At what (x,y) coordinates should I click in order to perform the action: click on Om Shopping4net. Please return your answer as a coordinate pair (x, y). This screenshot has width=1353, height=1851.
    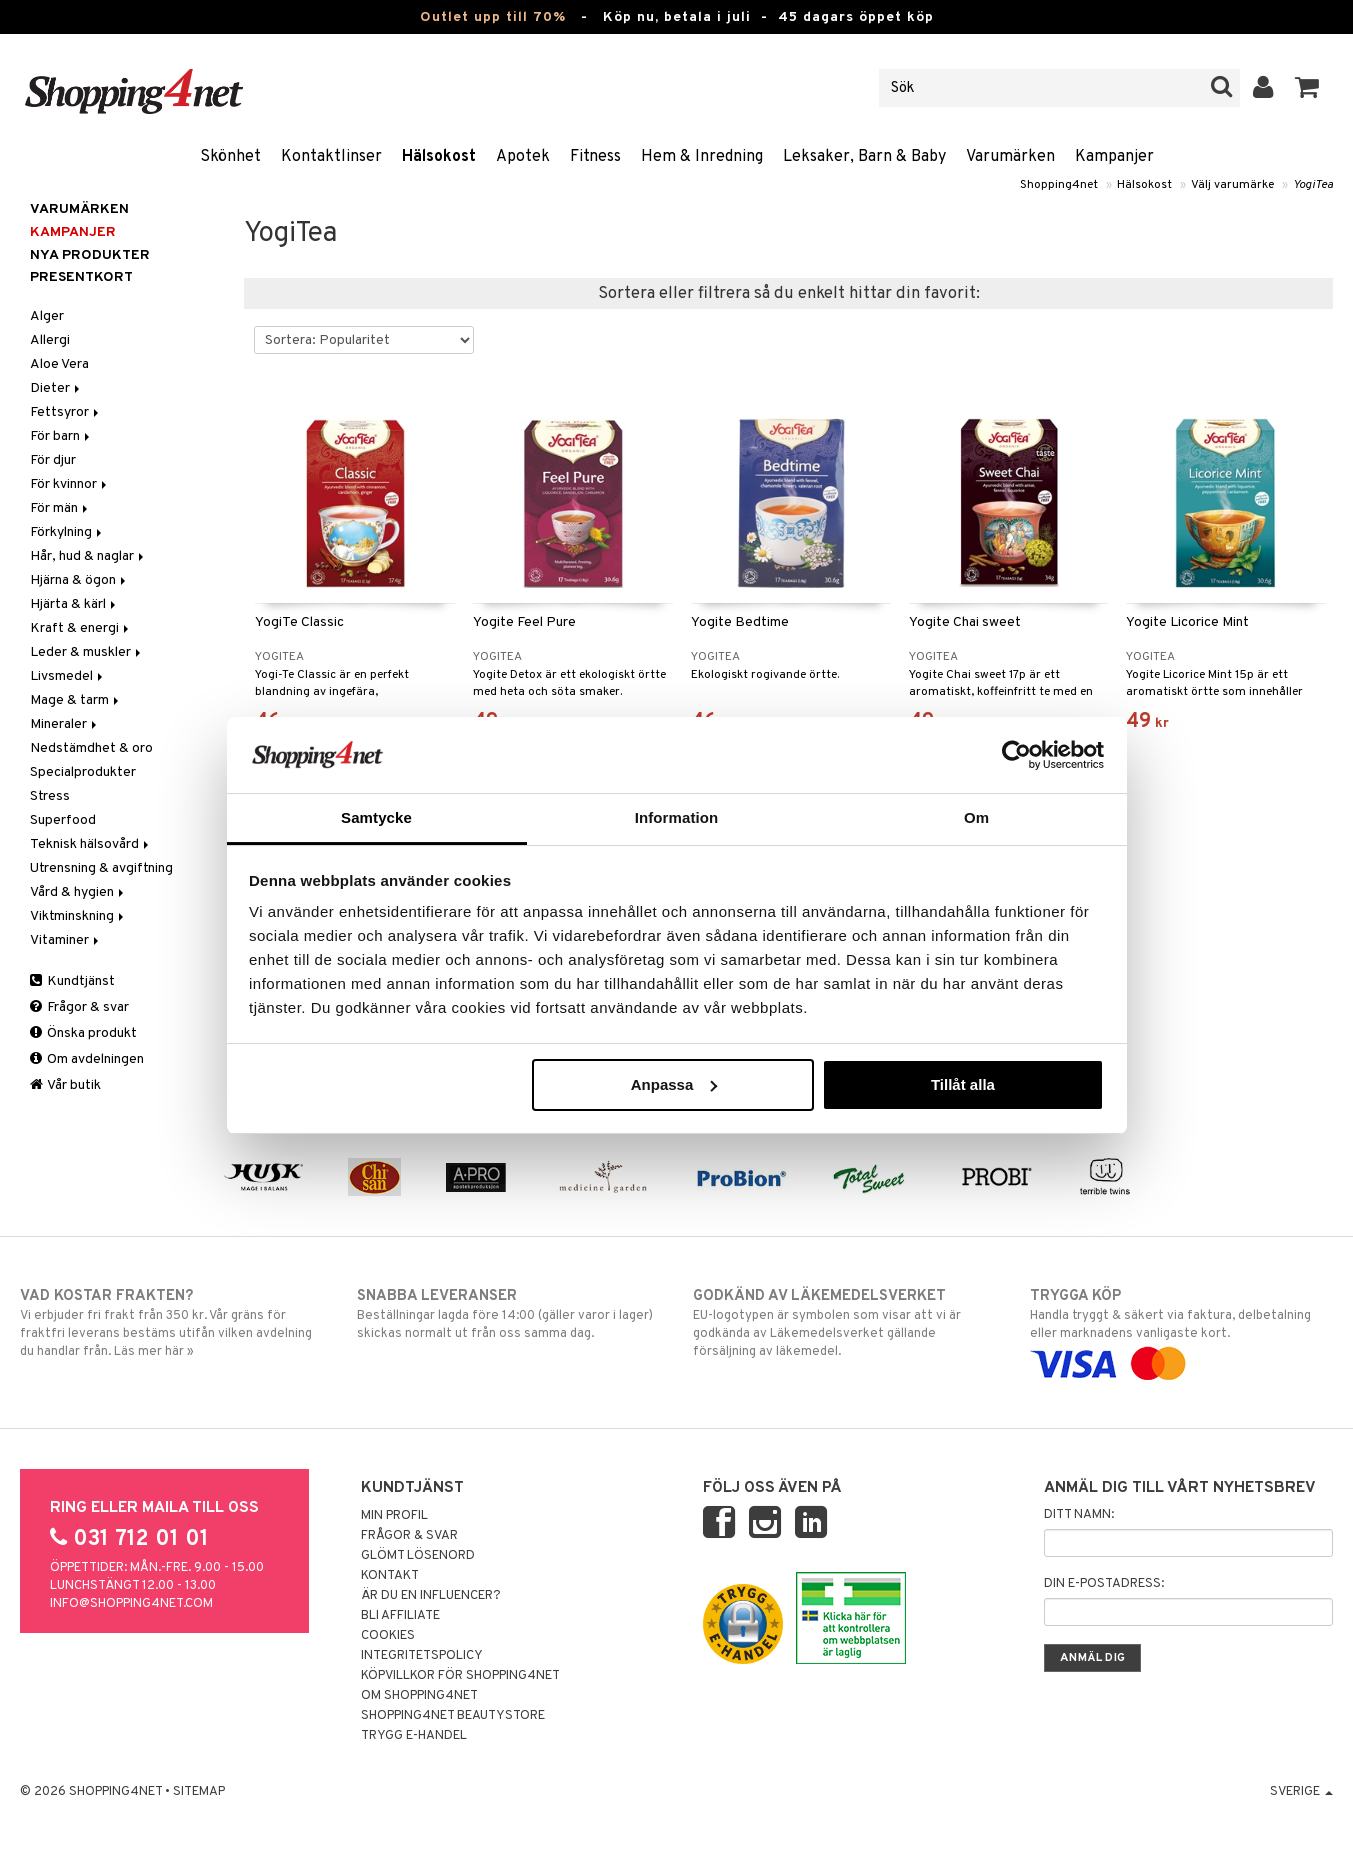
    Looking at the image, I should click on (419, 1696).